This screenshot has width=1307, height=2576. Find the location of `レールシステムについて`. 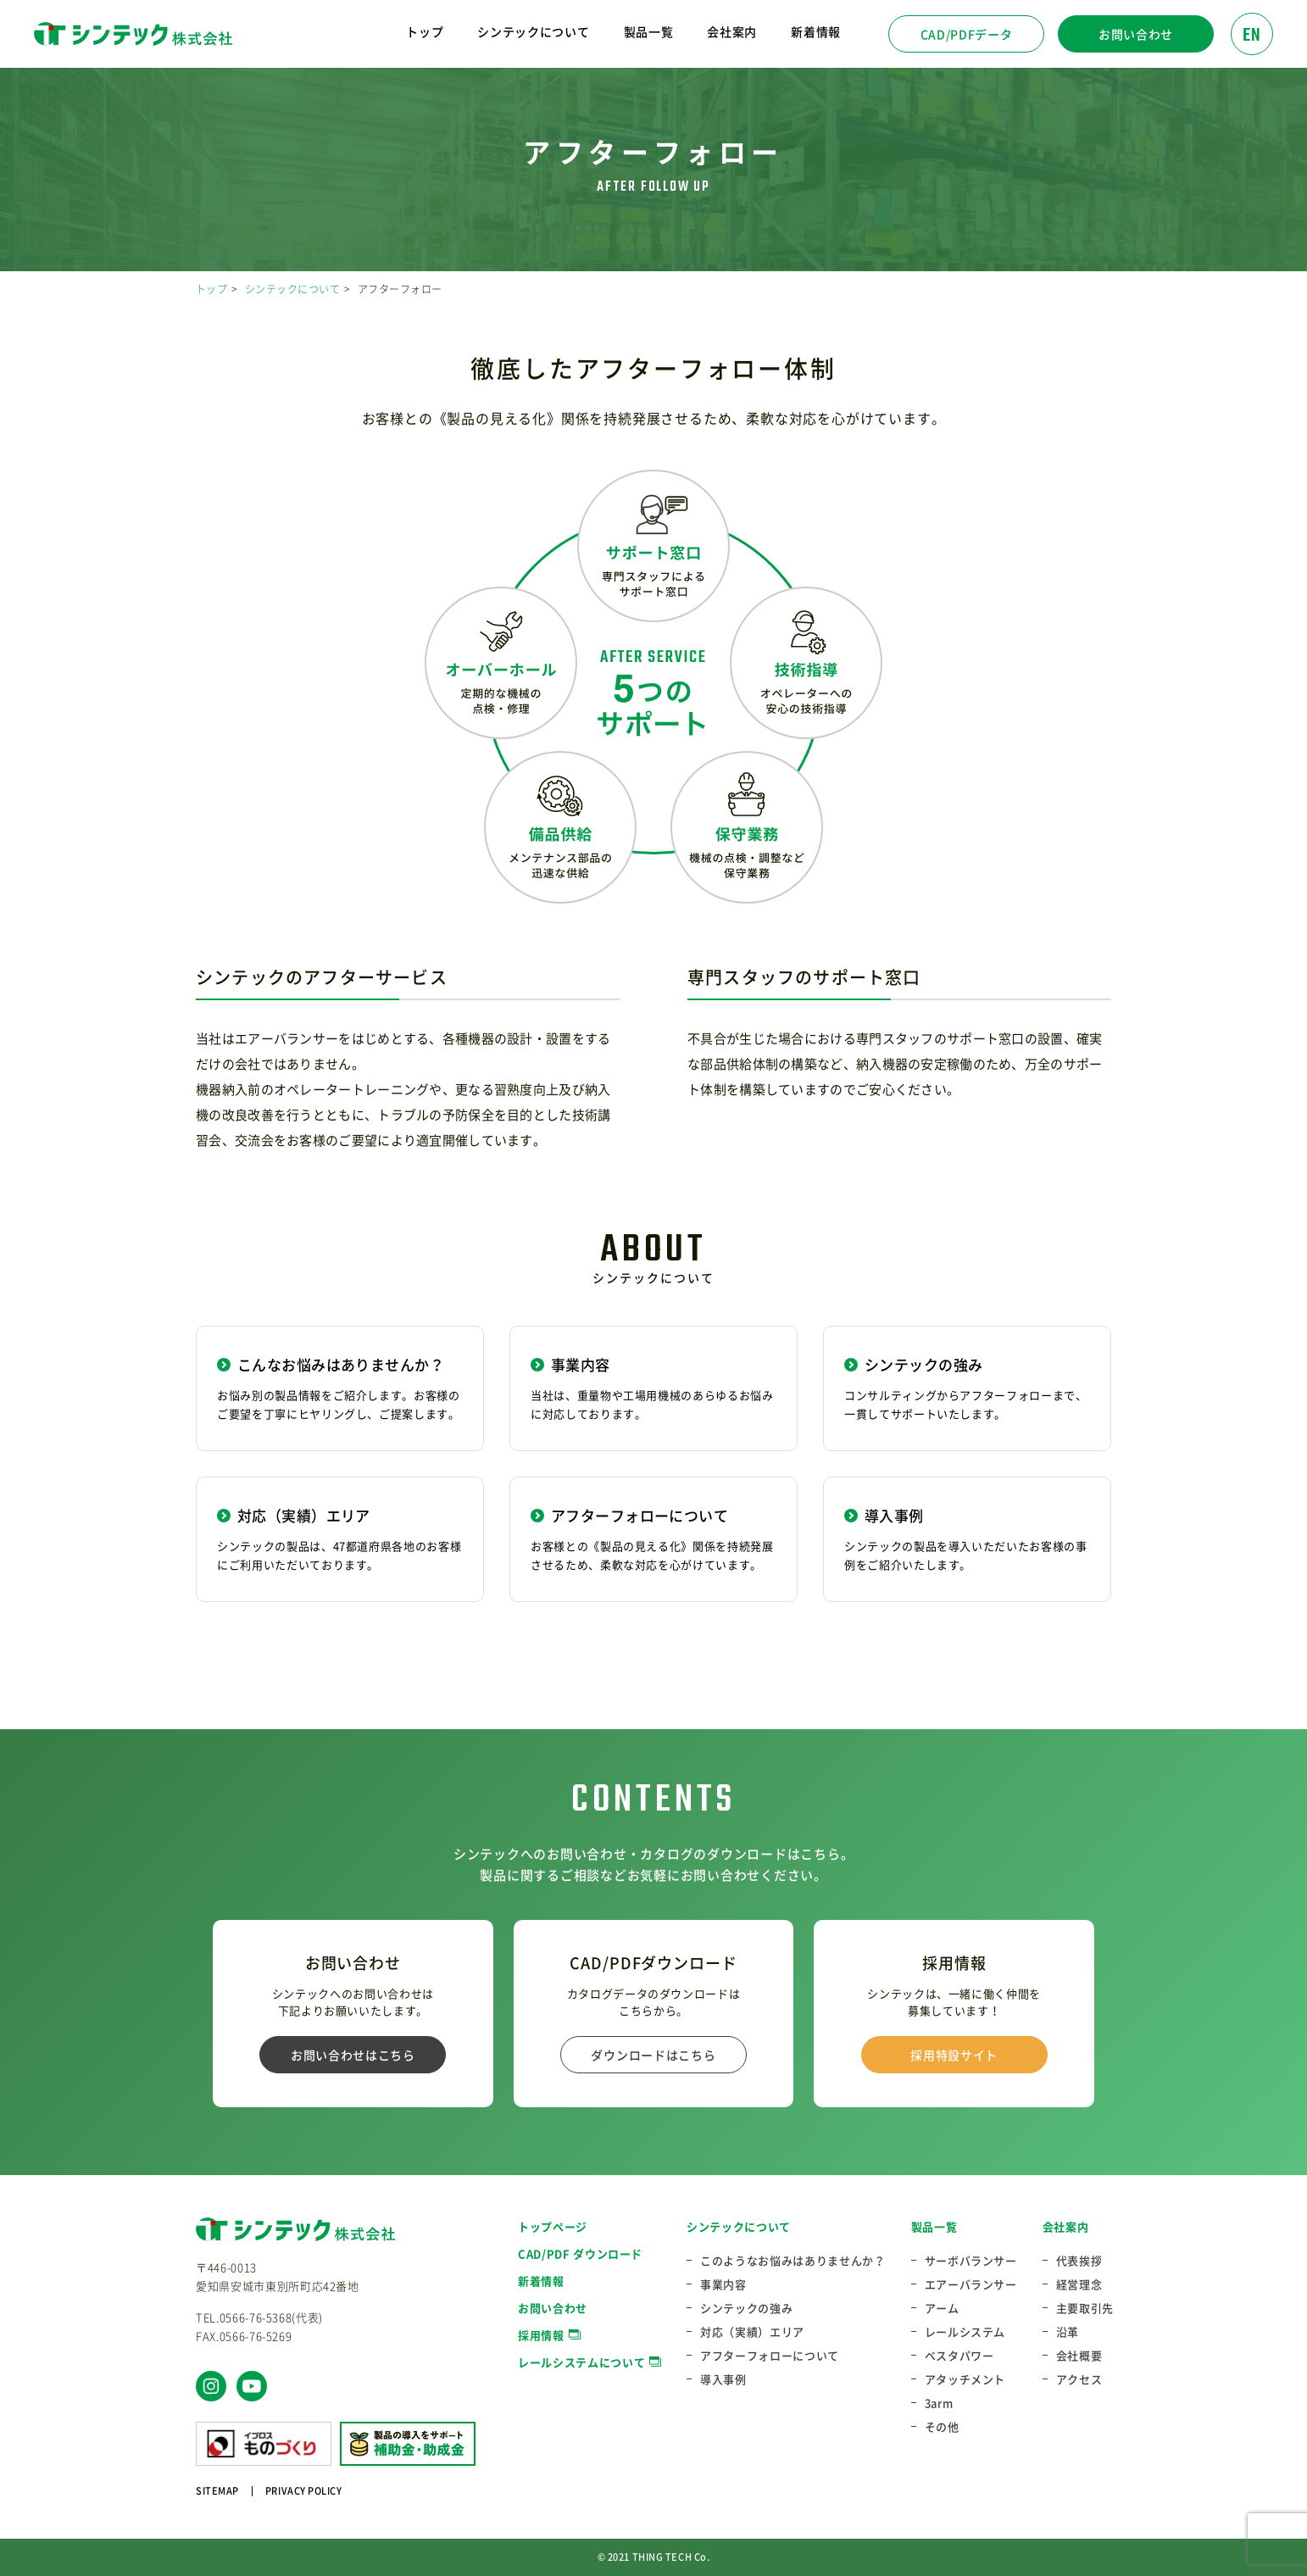

レールシステムについて is located at coordinates (581, 2362).